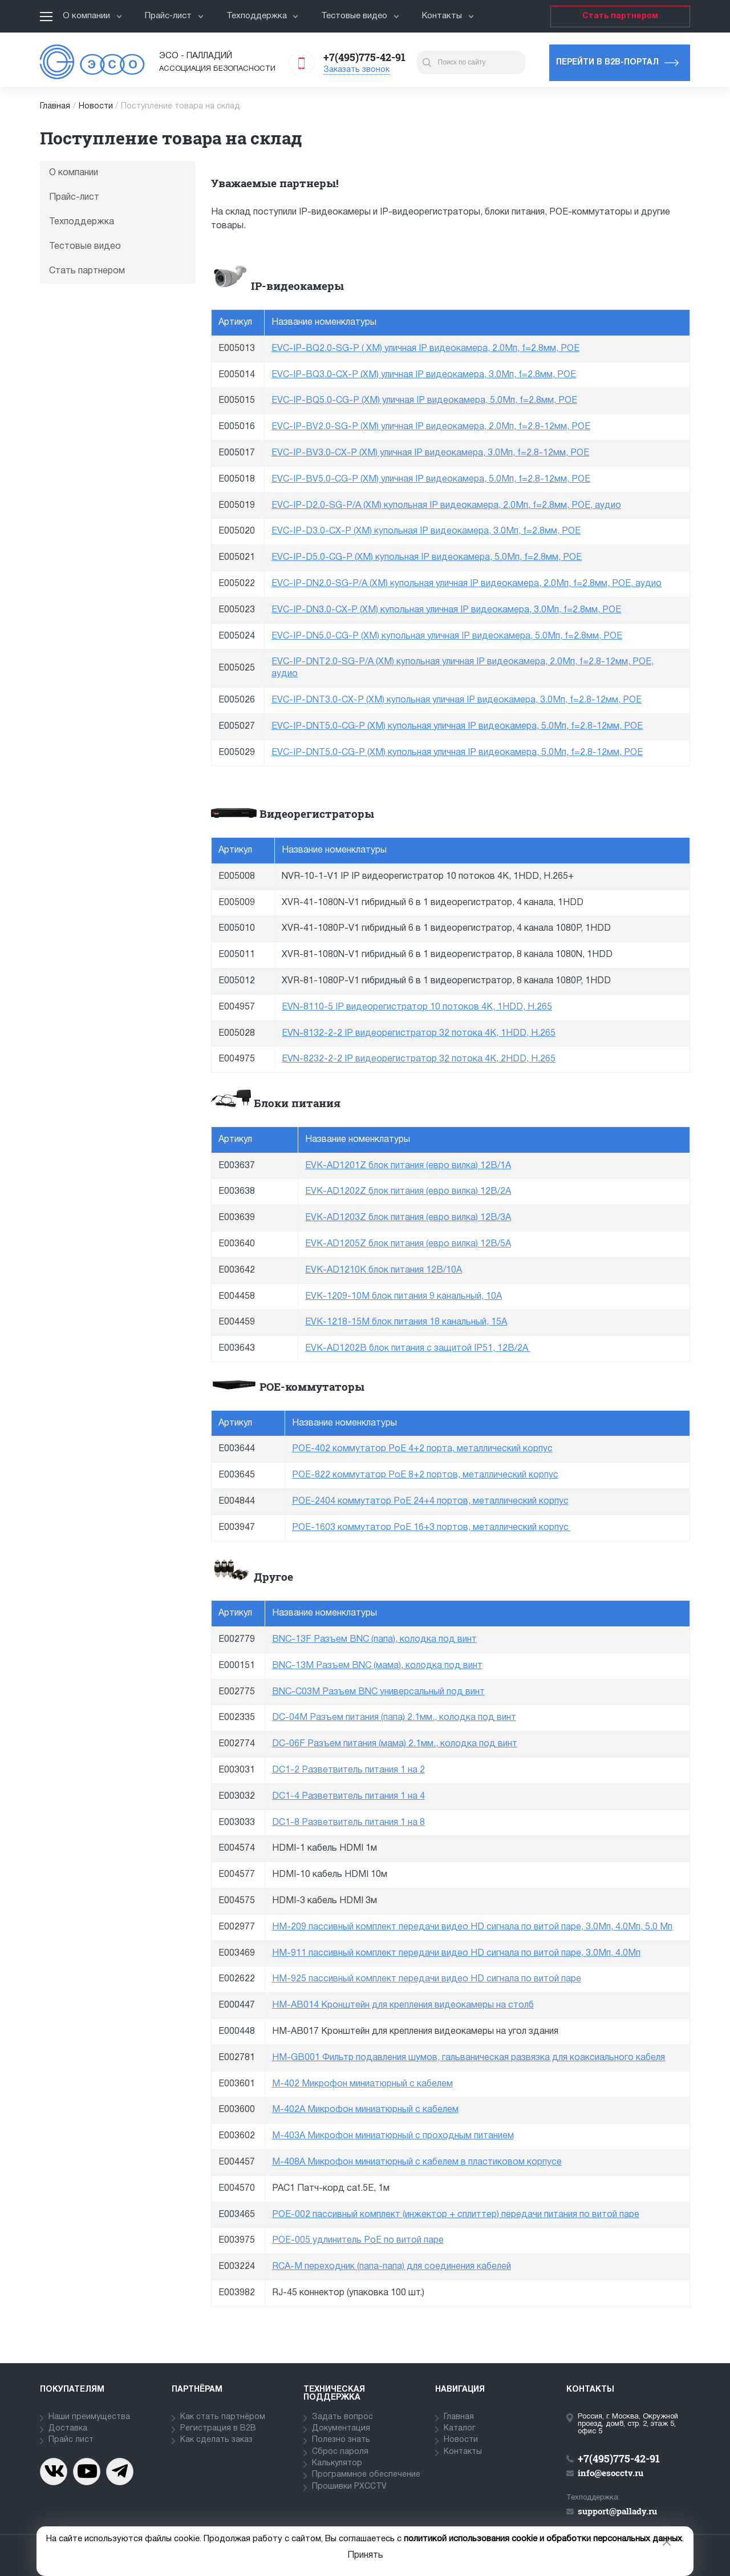  What do you see at coordinates (218, 2428) in the screenshot?
I see `Регистрация в В2В` at bounding box center [218, 2428].